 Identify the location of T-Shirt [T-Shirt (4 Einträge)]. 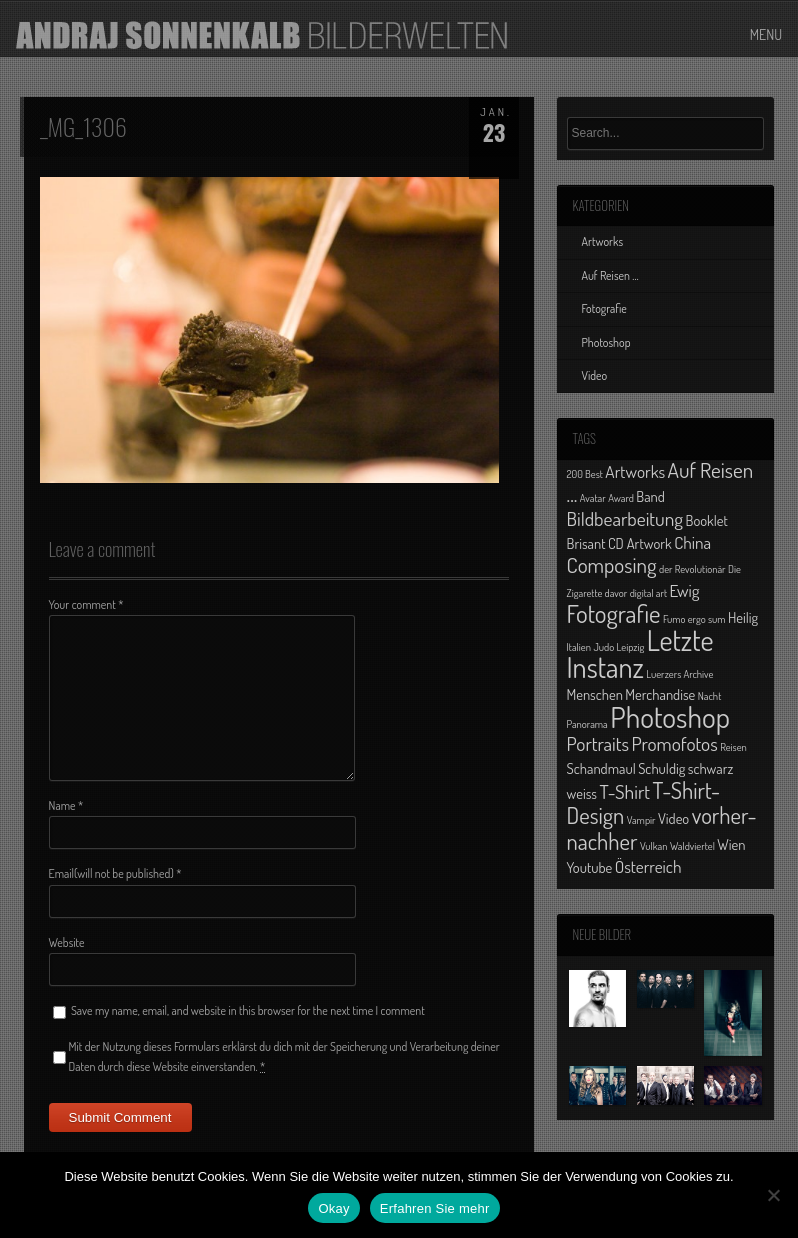
(624, 791).